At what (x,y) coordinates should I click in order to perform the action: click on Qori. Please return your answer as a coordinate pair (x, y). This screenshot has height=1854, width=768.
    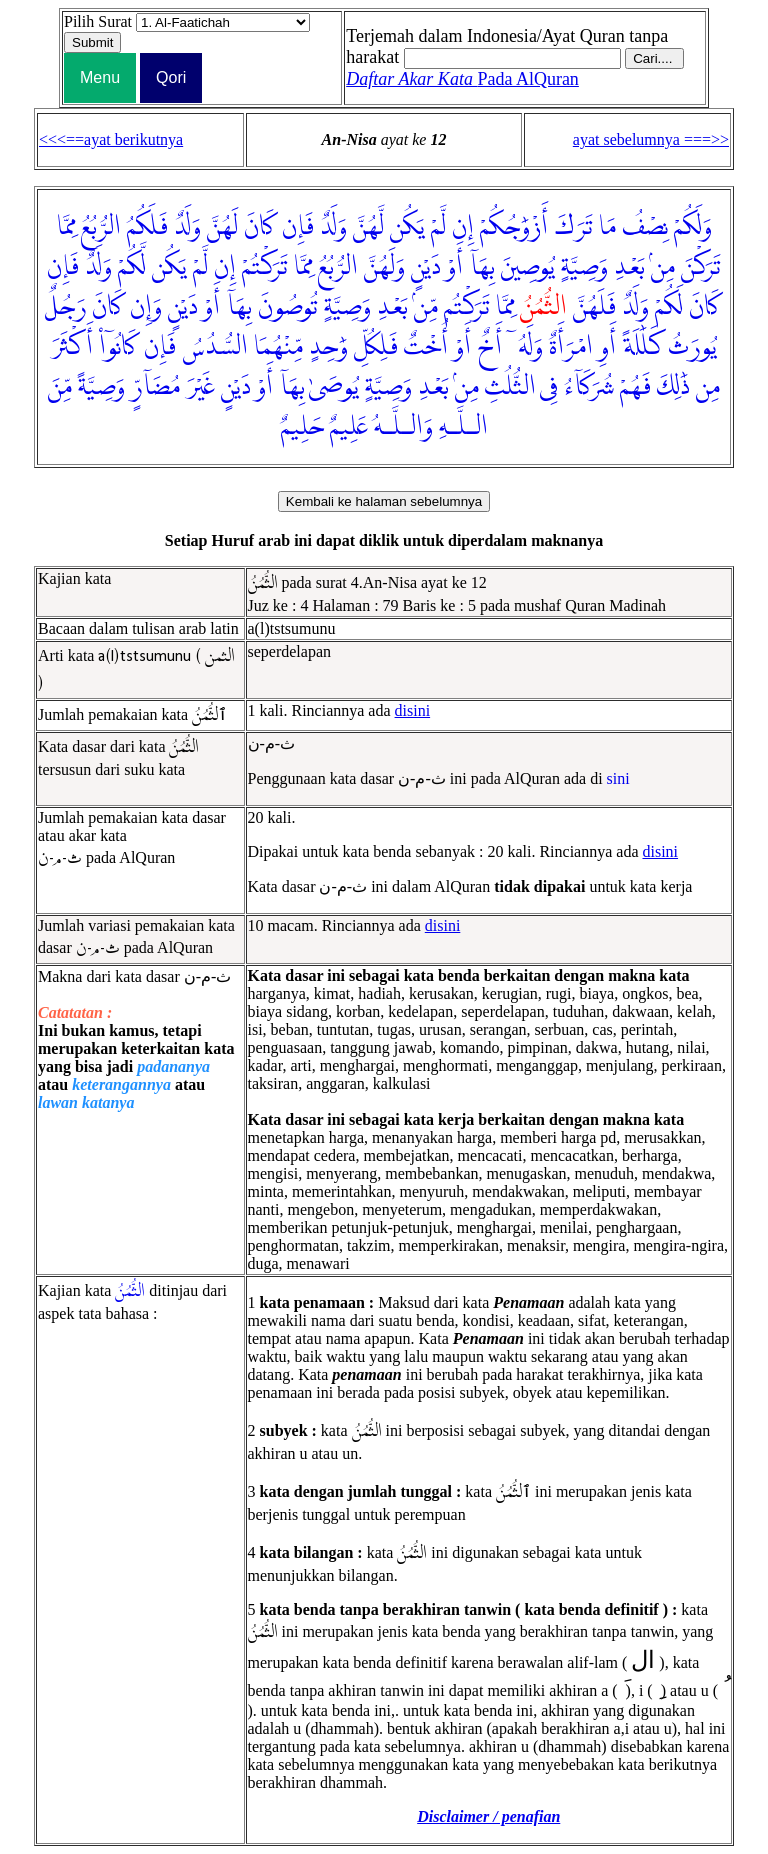
    Looking at the image, I should click on (171, 77).